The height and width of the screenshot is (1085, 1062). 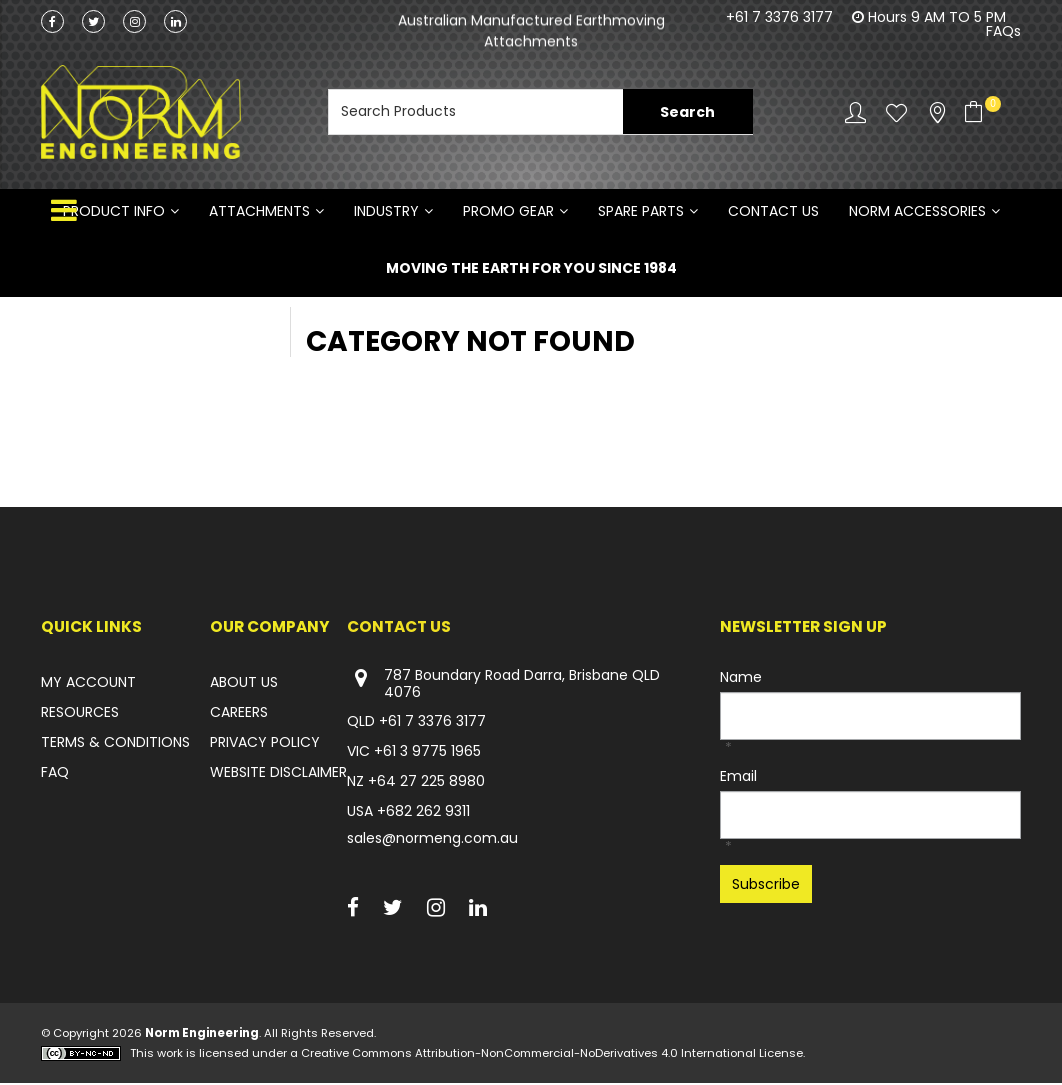 What do you see at coordinates (503, 686) in the screenshot?
I see `787 Boundary Road Darra, Brisbane QLD 4076` at bounding box center [503, 686].